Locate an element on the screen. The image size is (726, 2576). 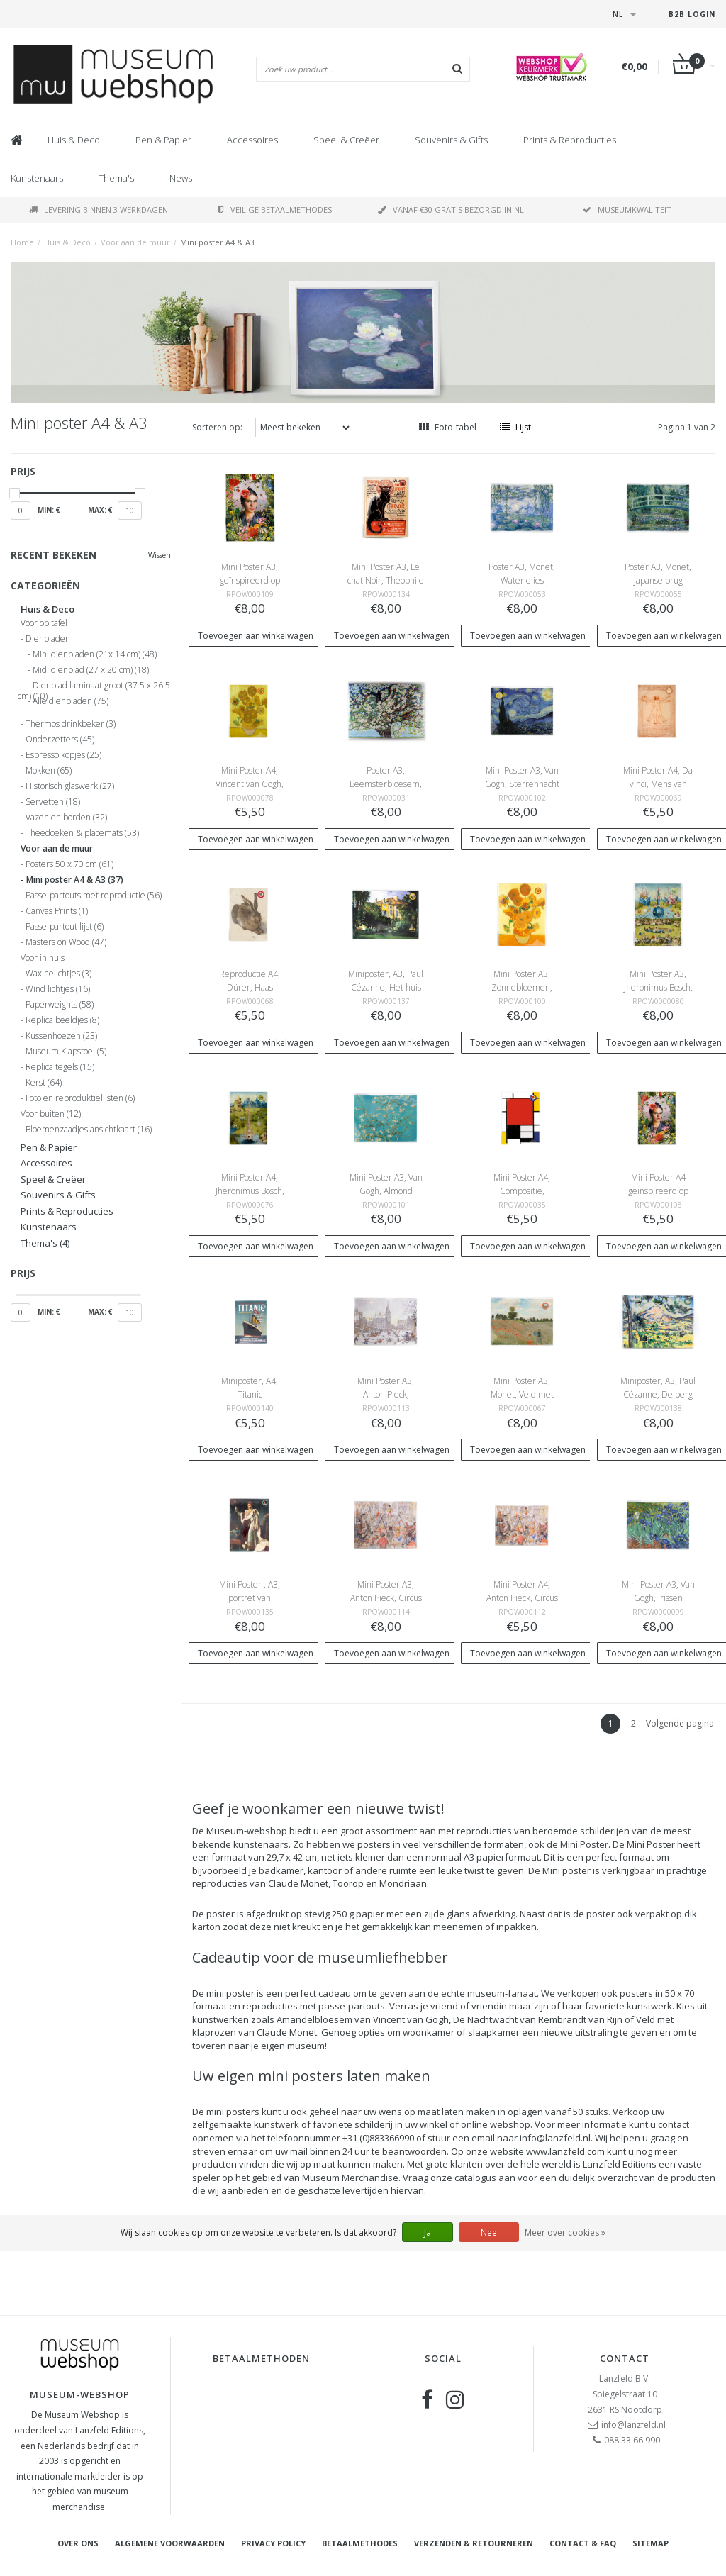
Wissen is located at coordinates (159, 555).